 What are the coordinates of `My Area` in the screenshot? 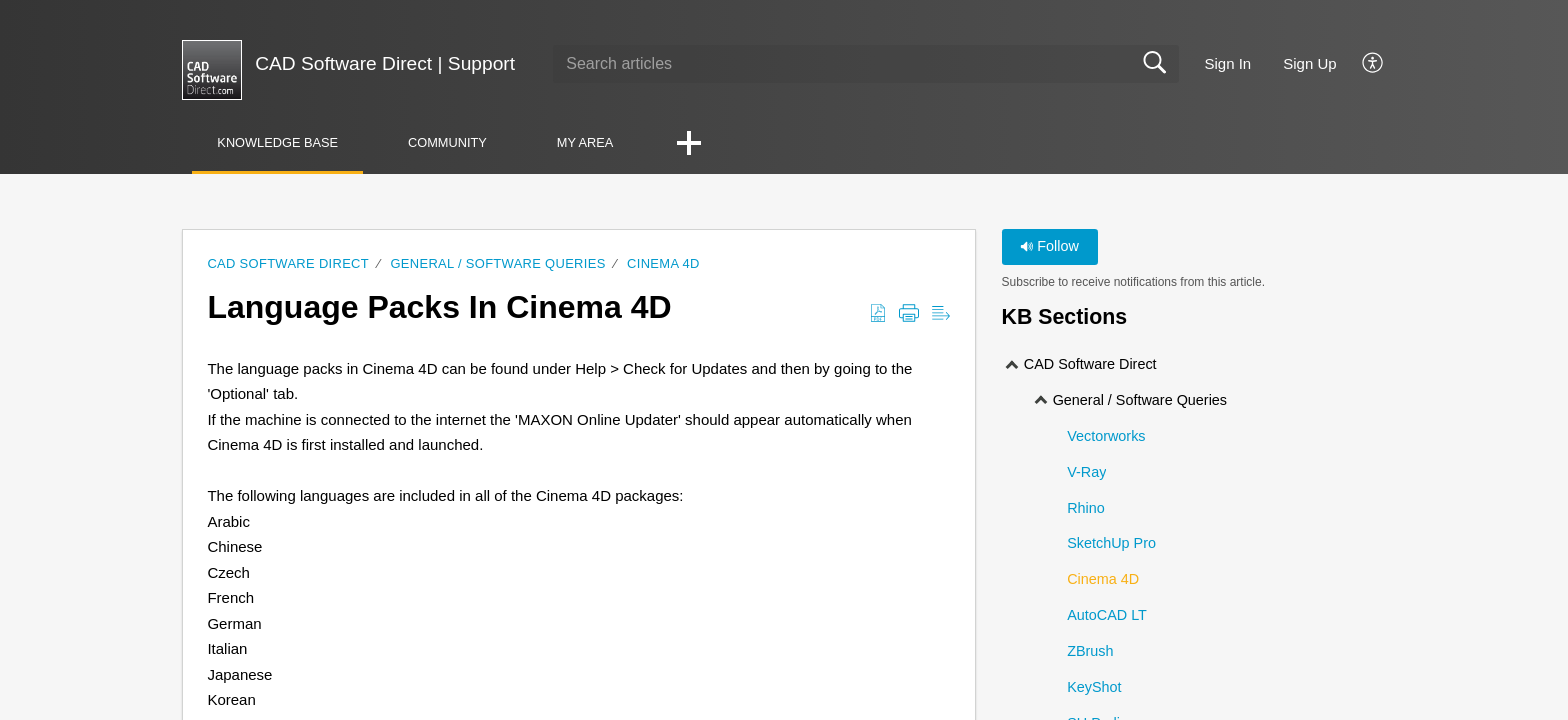 It's located at (585, 142).